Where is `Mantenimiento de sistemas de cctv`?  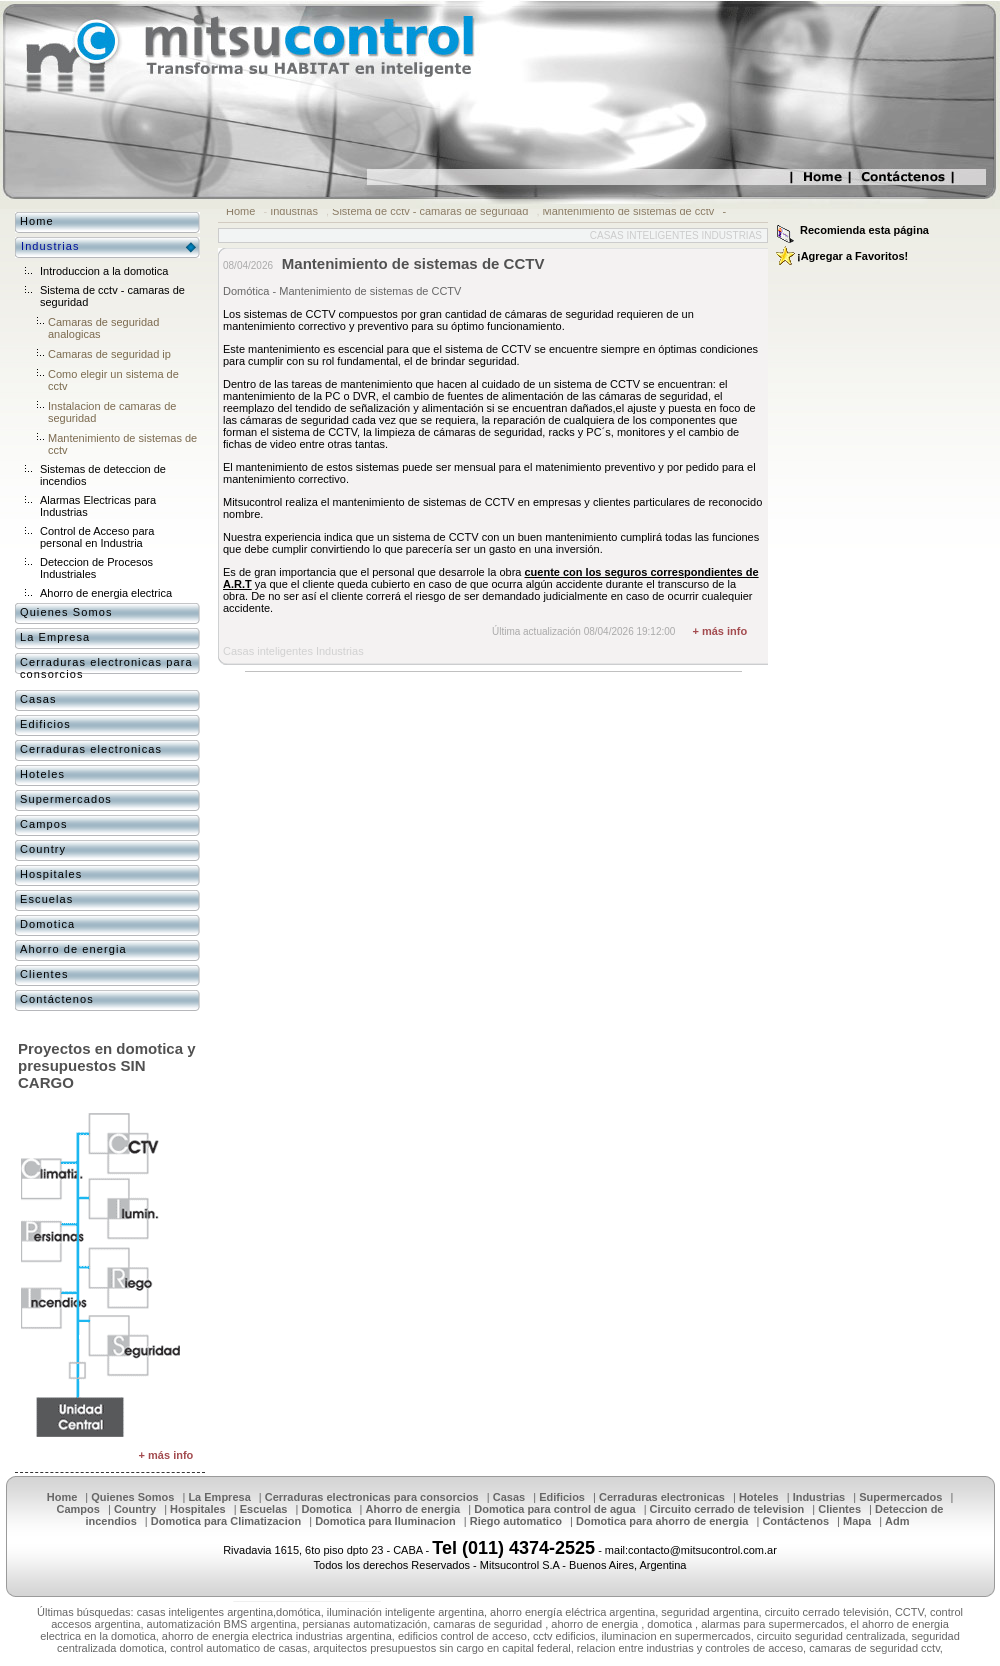 Mantenimiento de sistemas de cctv is located at coordinates (629, 211).